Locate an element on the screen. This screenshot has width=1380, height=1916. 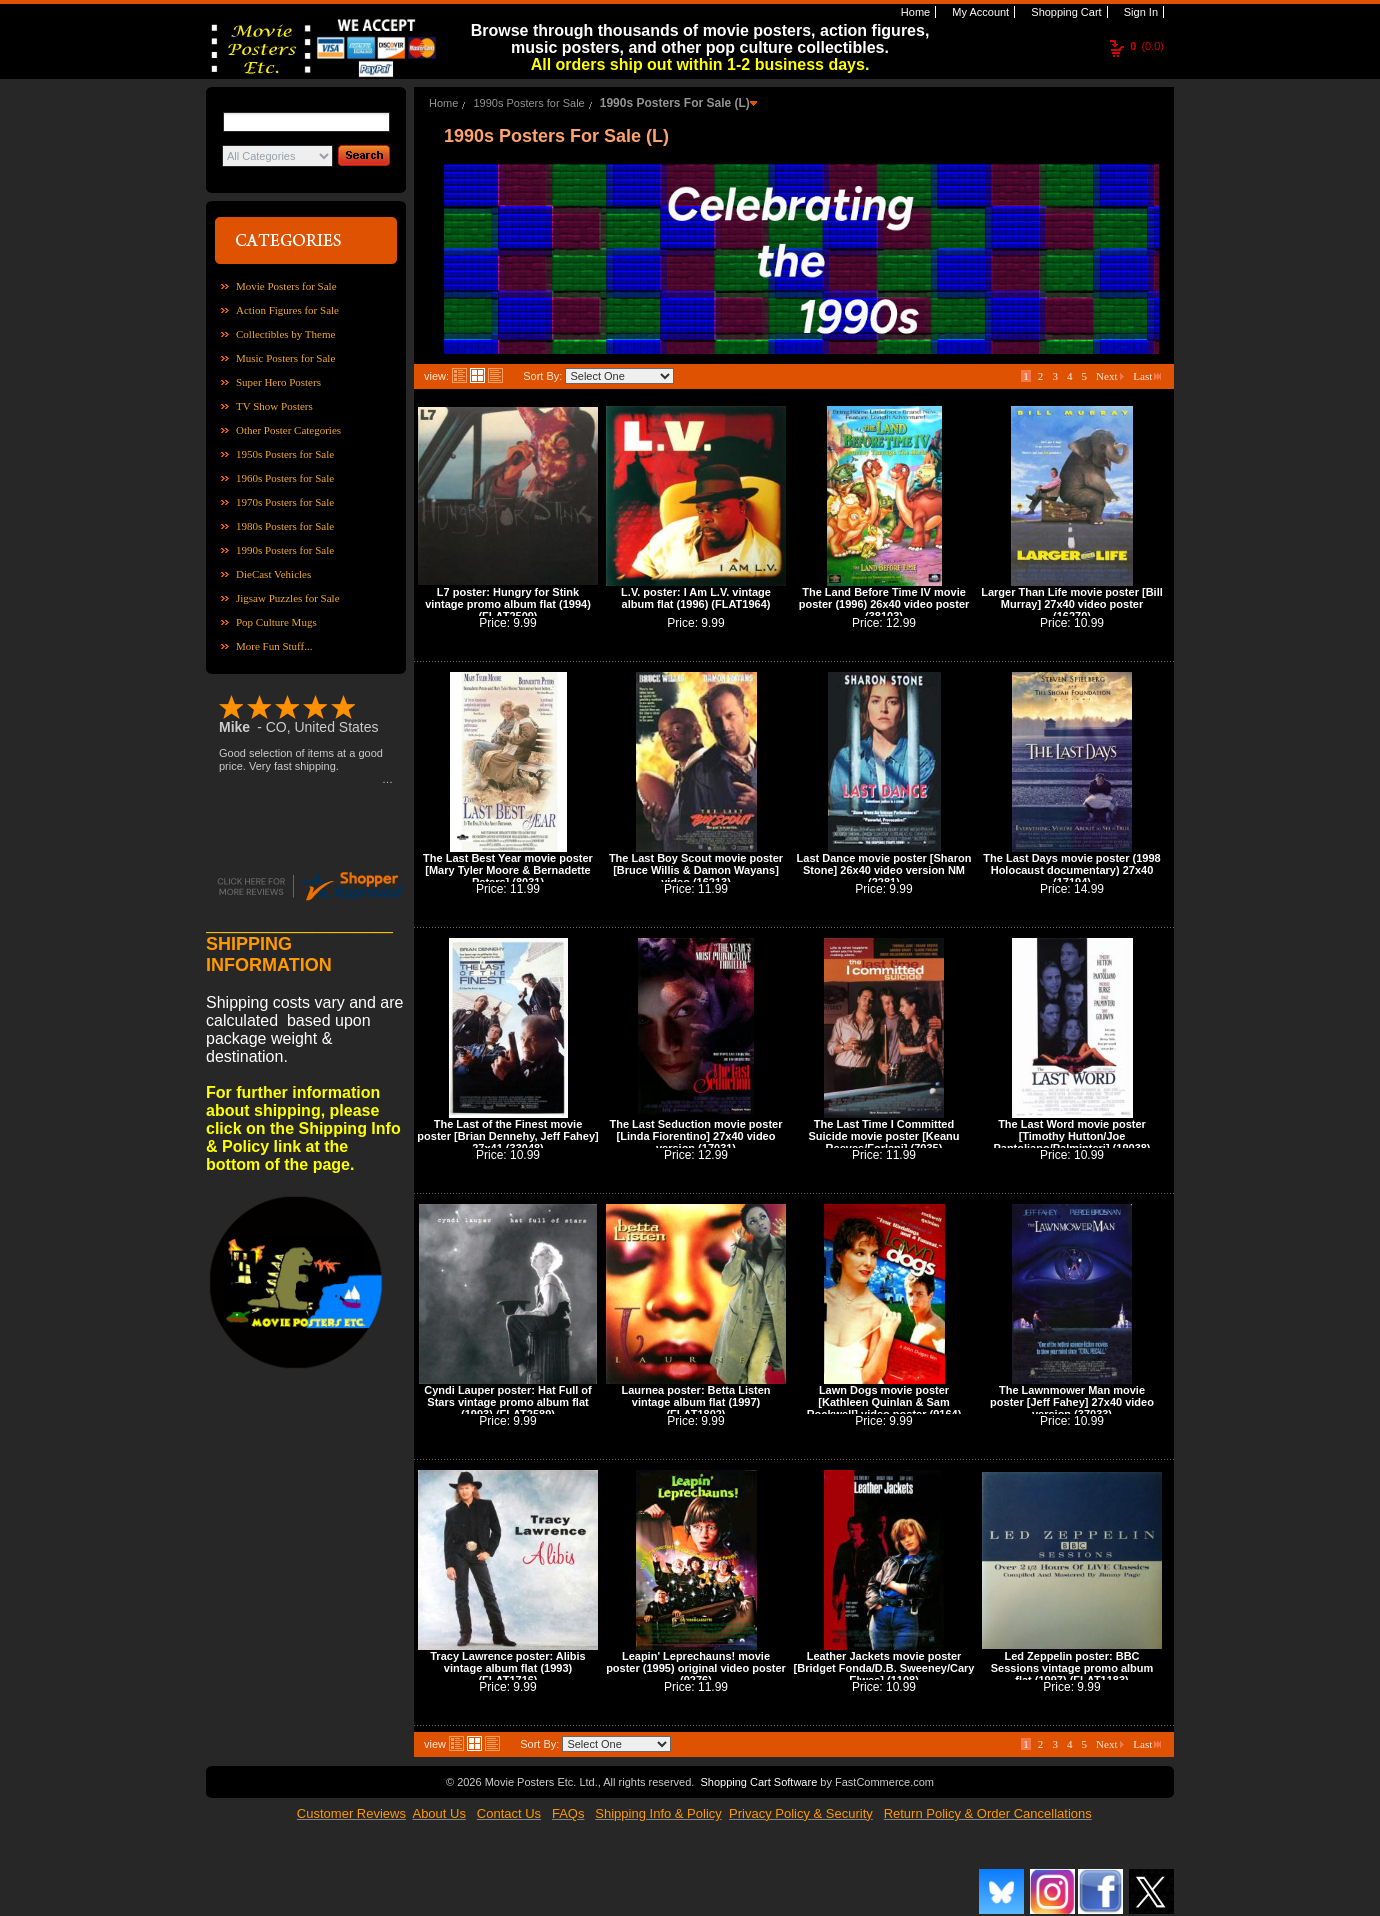
Sign In is located at coordinates (1139, 12).